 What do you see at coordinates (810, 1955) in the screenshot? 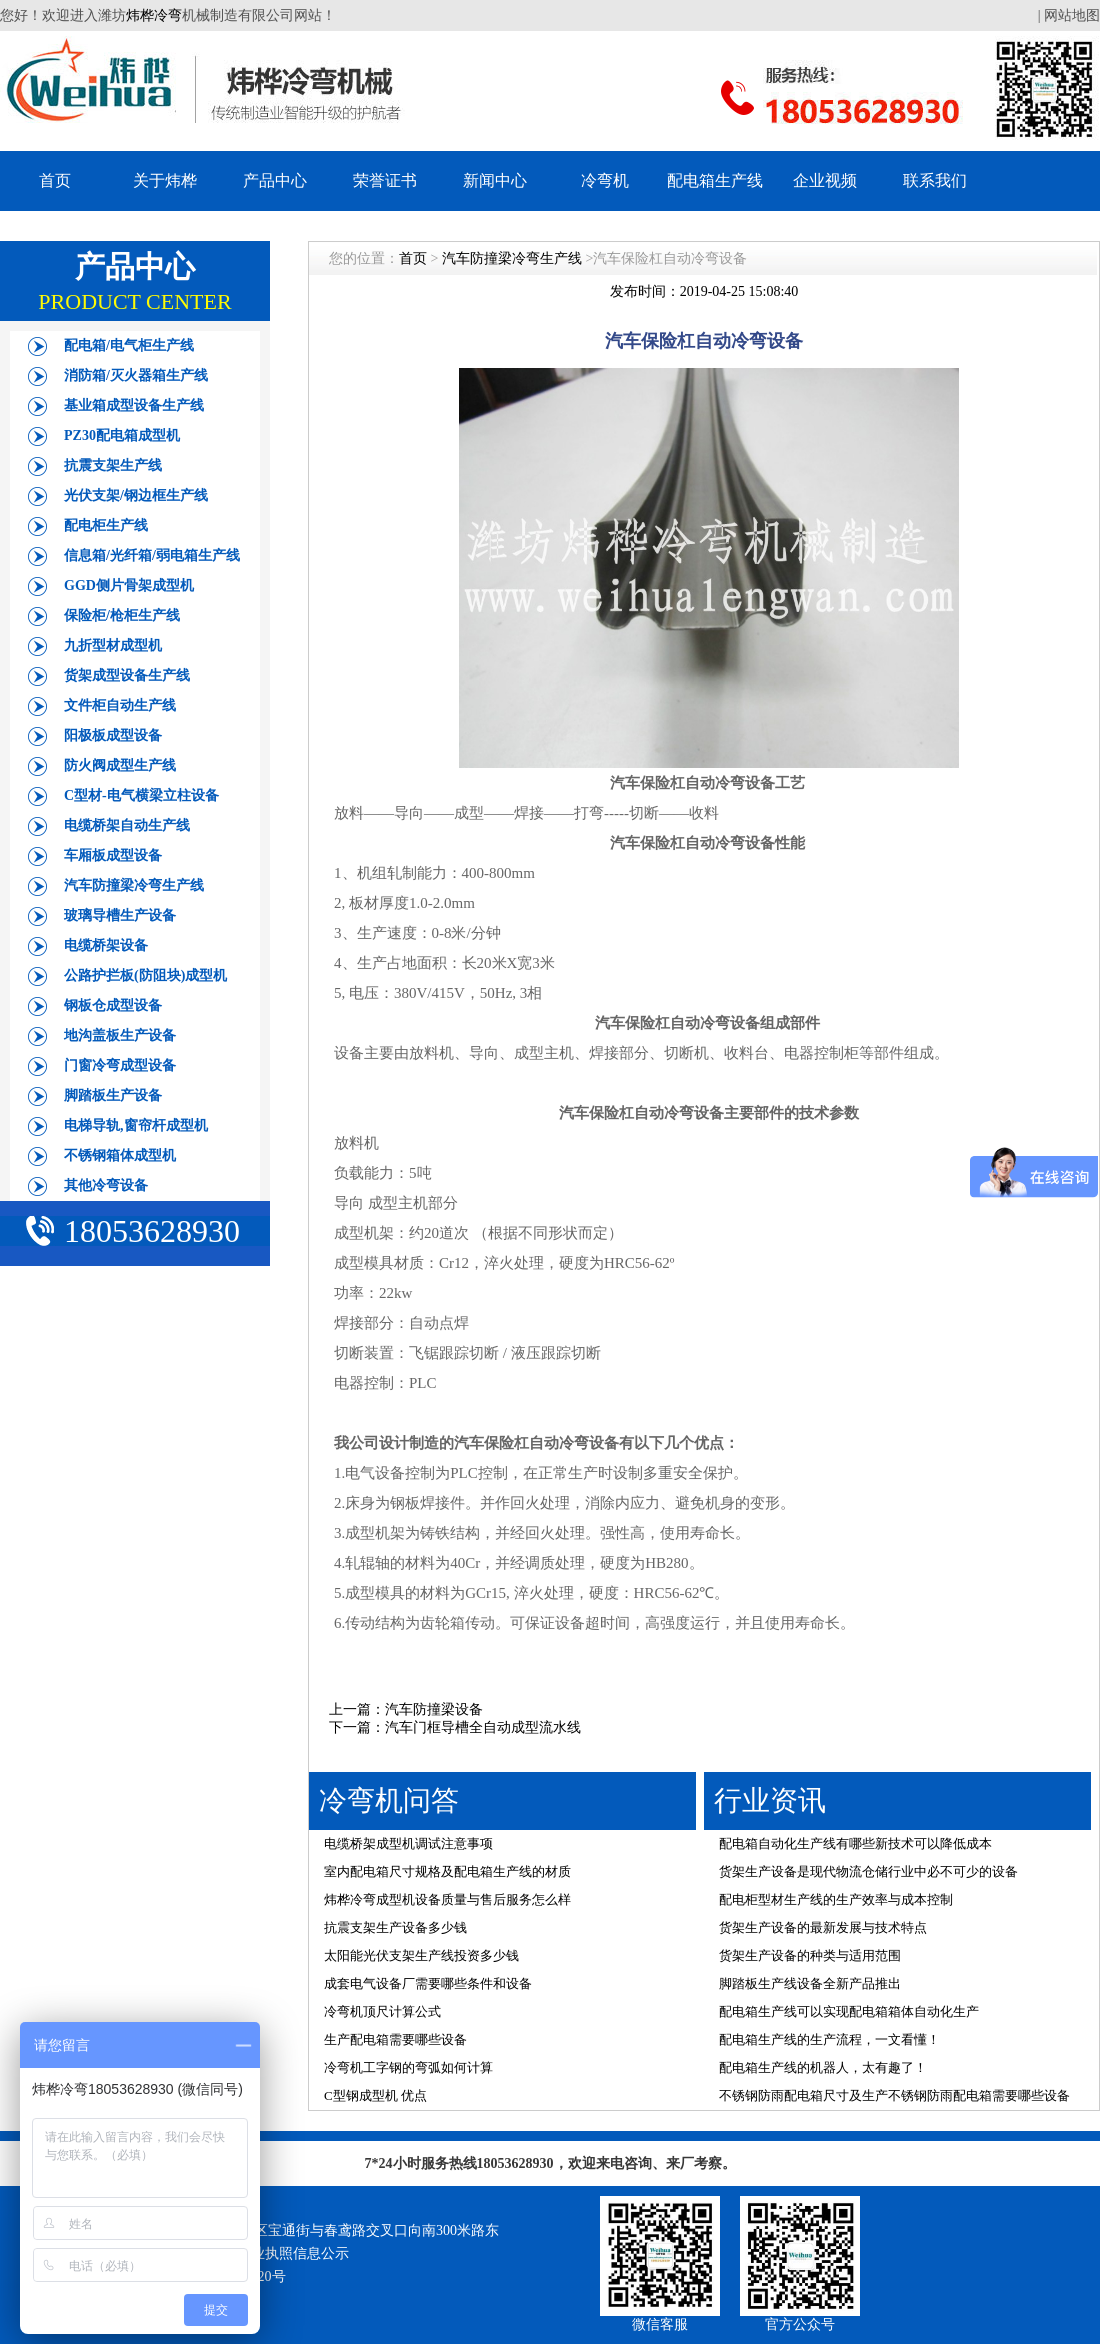
I see `货架生产设备的种类与适用范围` at bounding box center [810, 1955].